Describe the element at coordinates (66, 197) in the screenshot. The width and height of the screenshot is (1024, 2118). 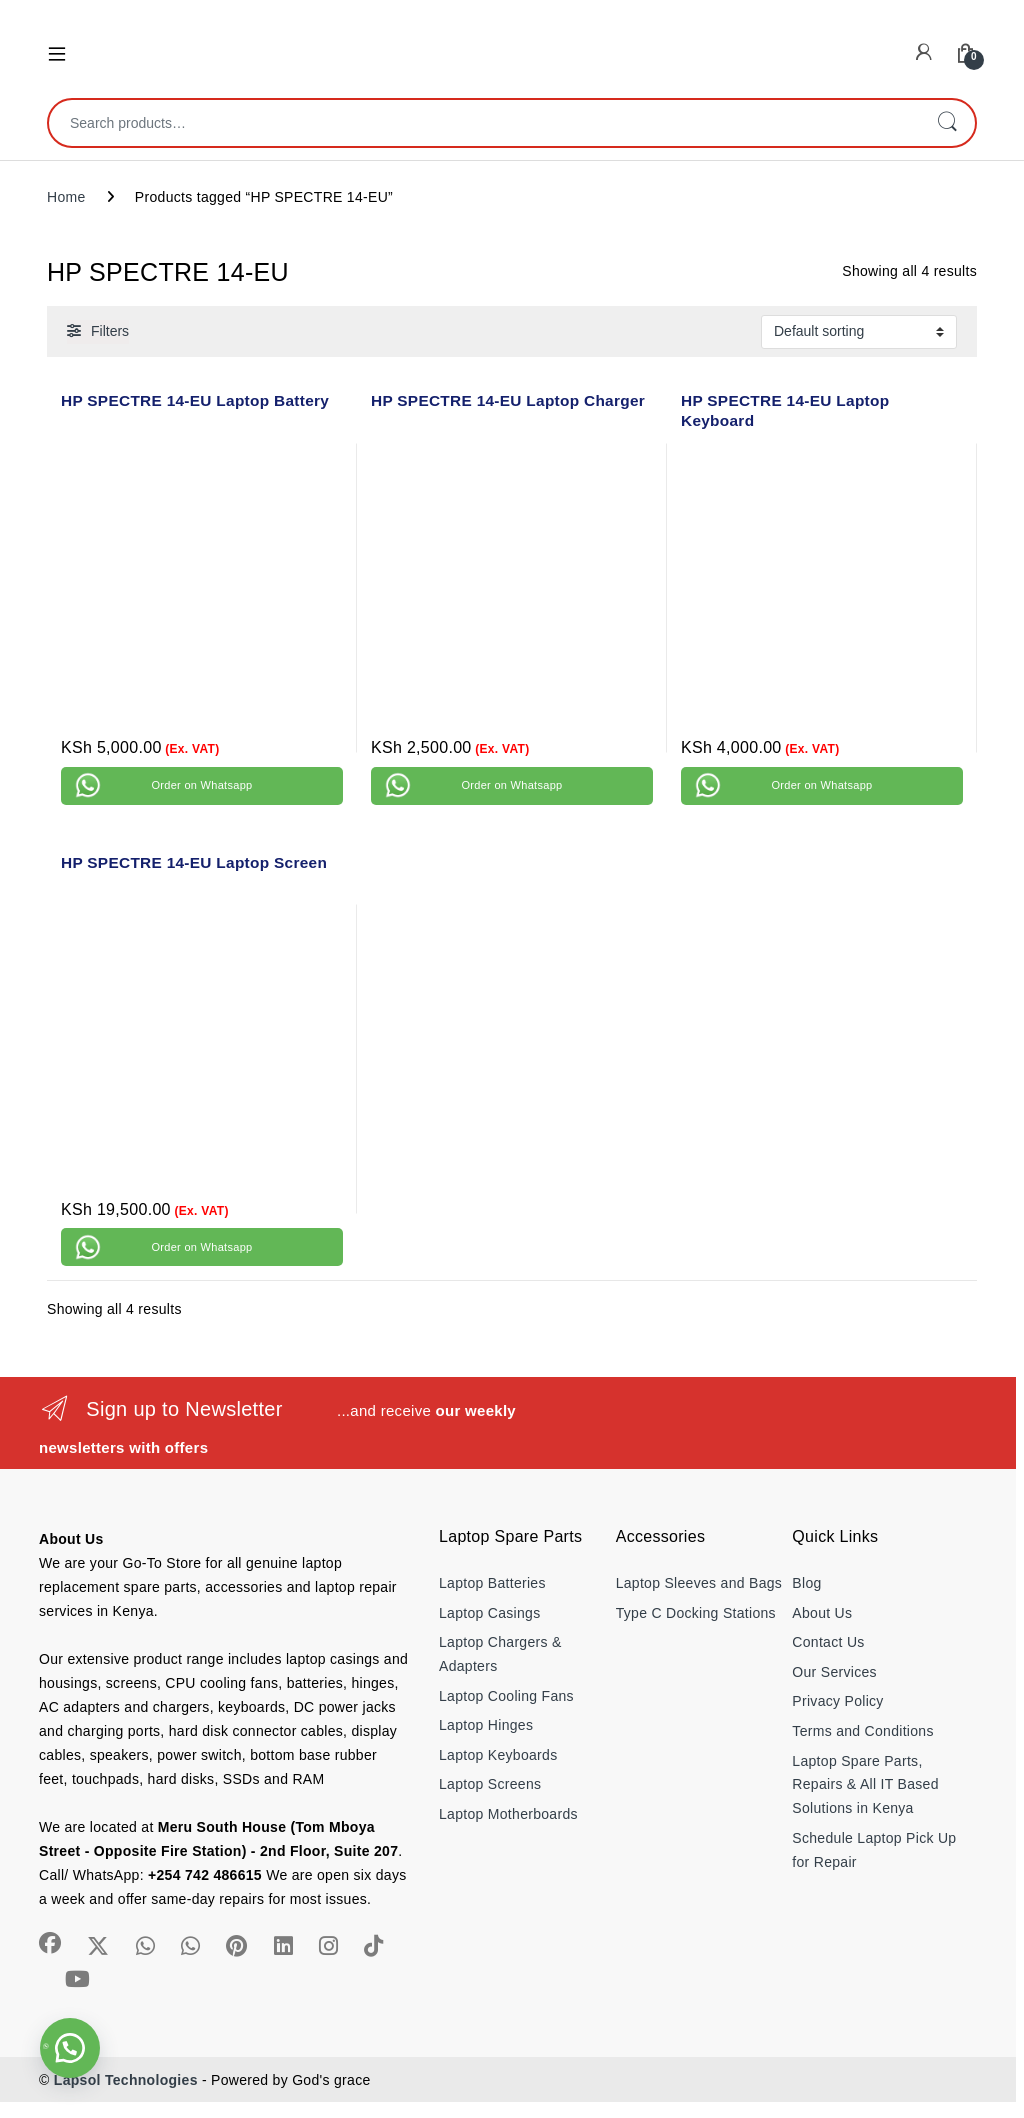
I see `Home` at that location.